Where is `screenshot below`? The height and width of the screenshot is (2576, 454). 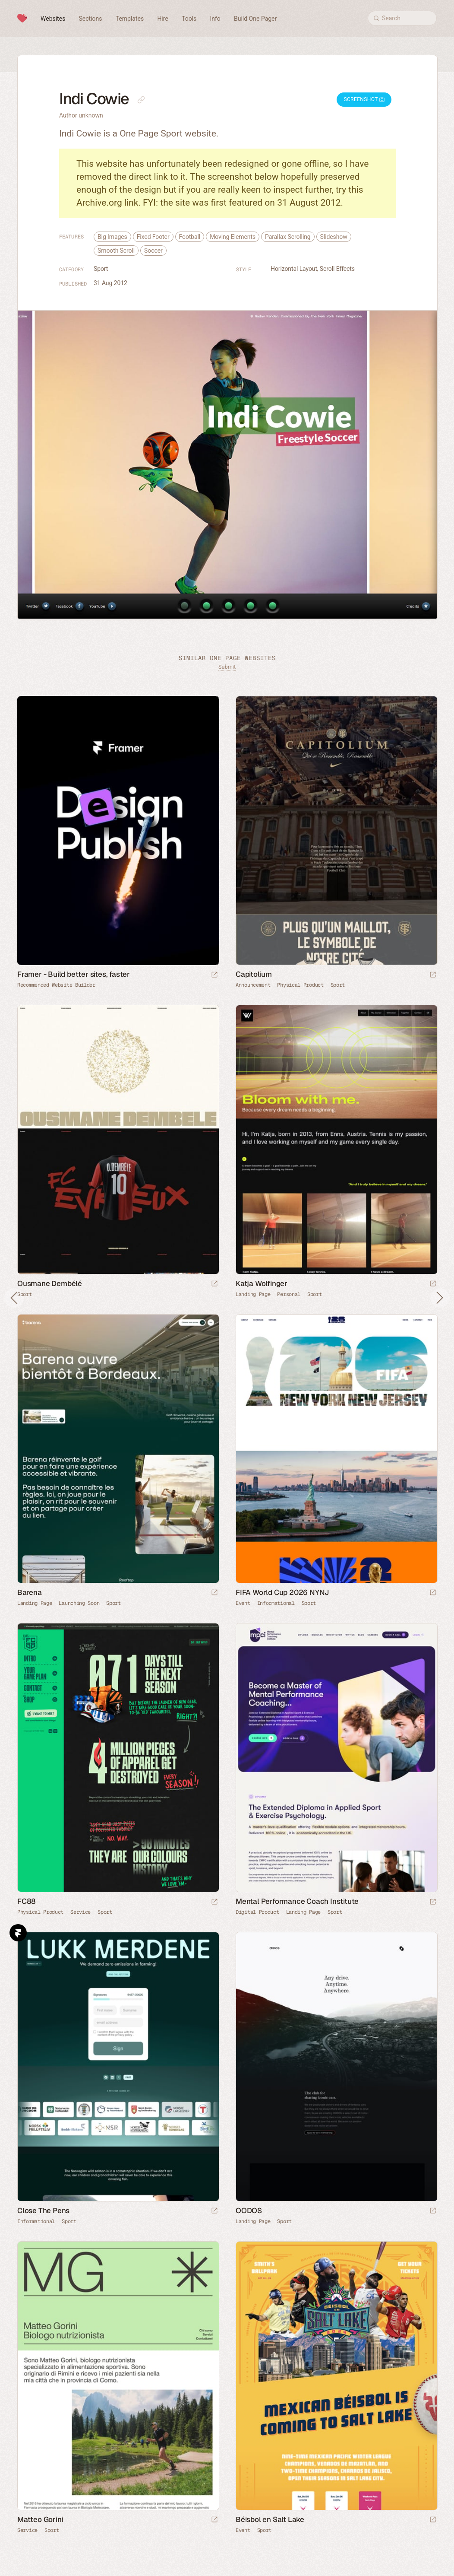
screenshot below is located at coordinates (243, 177).